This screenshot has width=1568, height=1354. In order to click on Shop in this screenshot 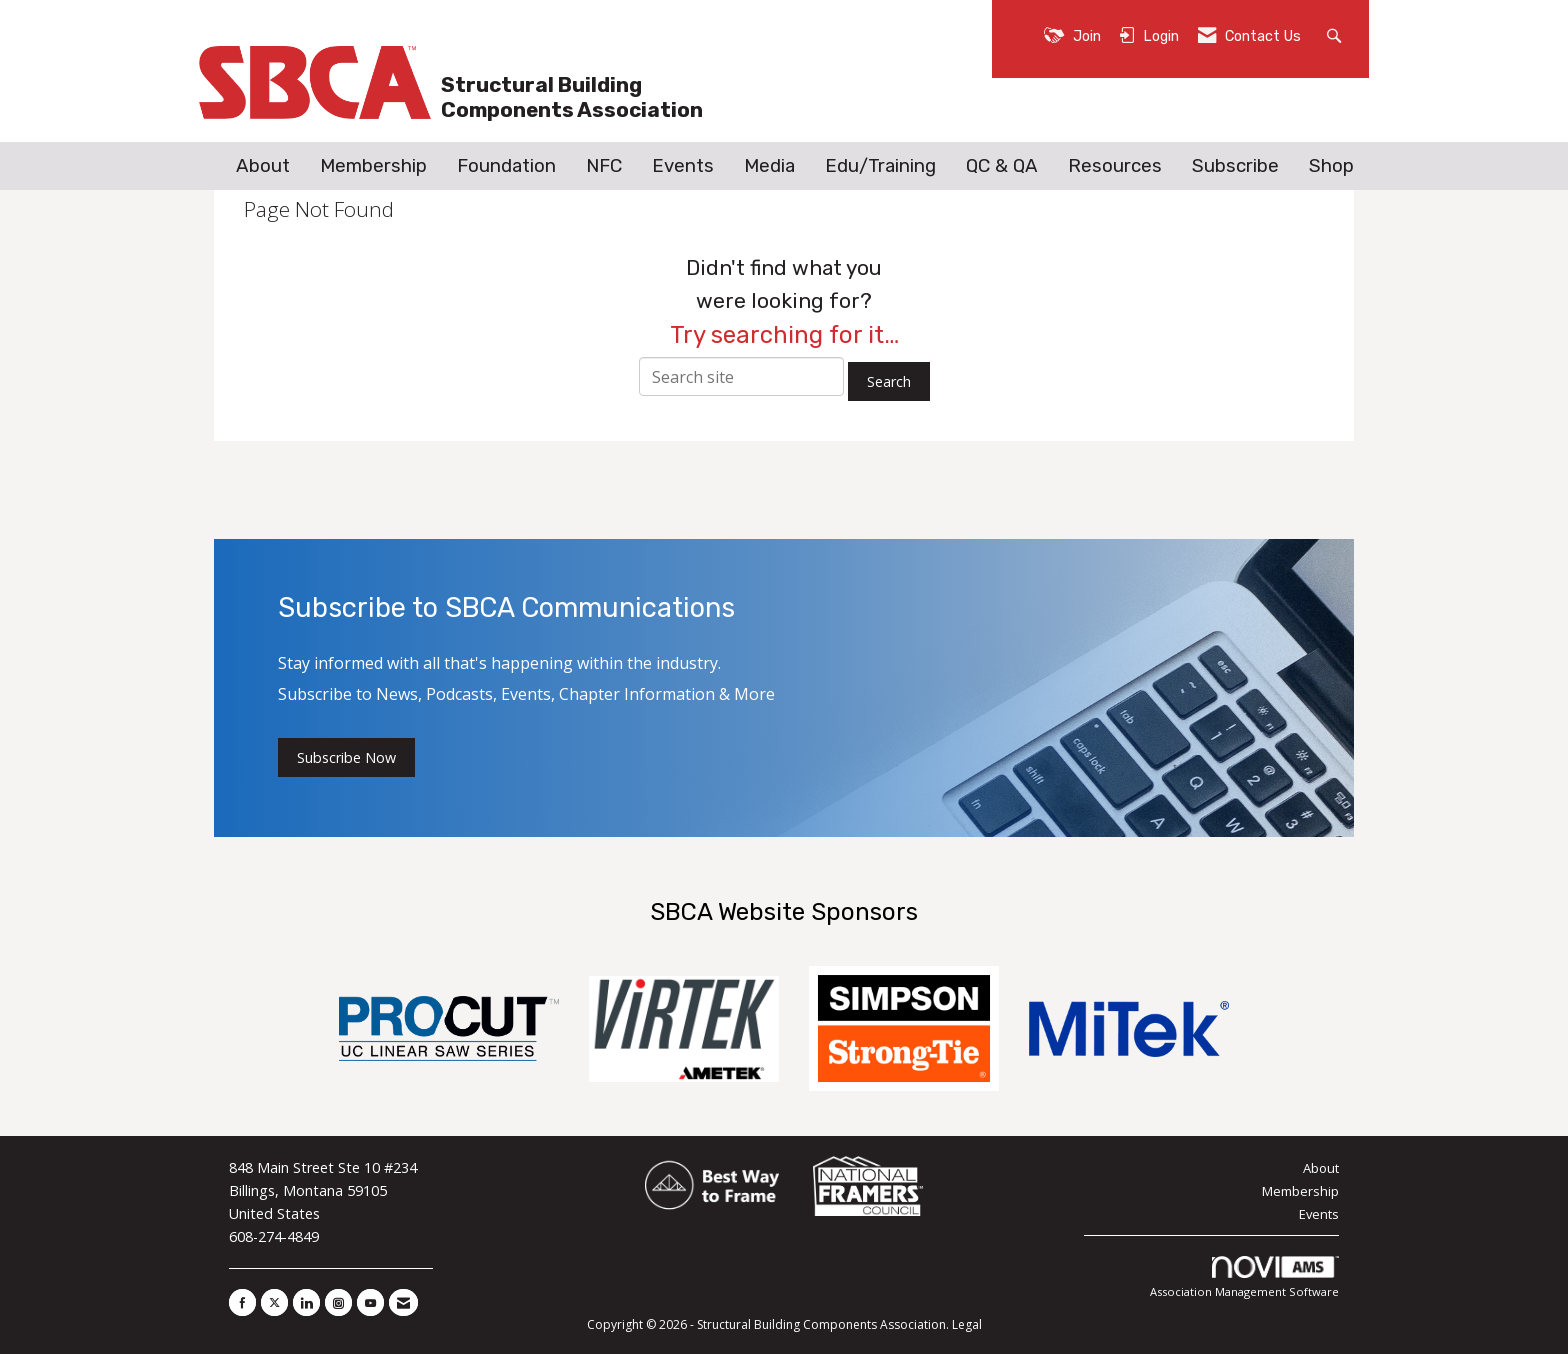, I will do `click(1331, 166)`.